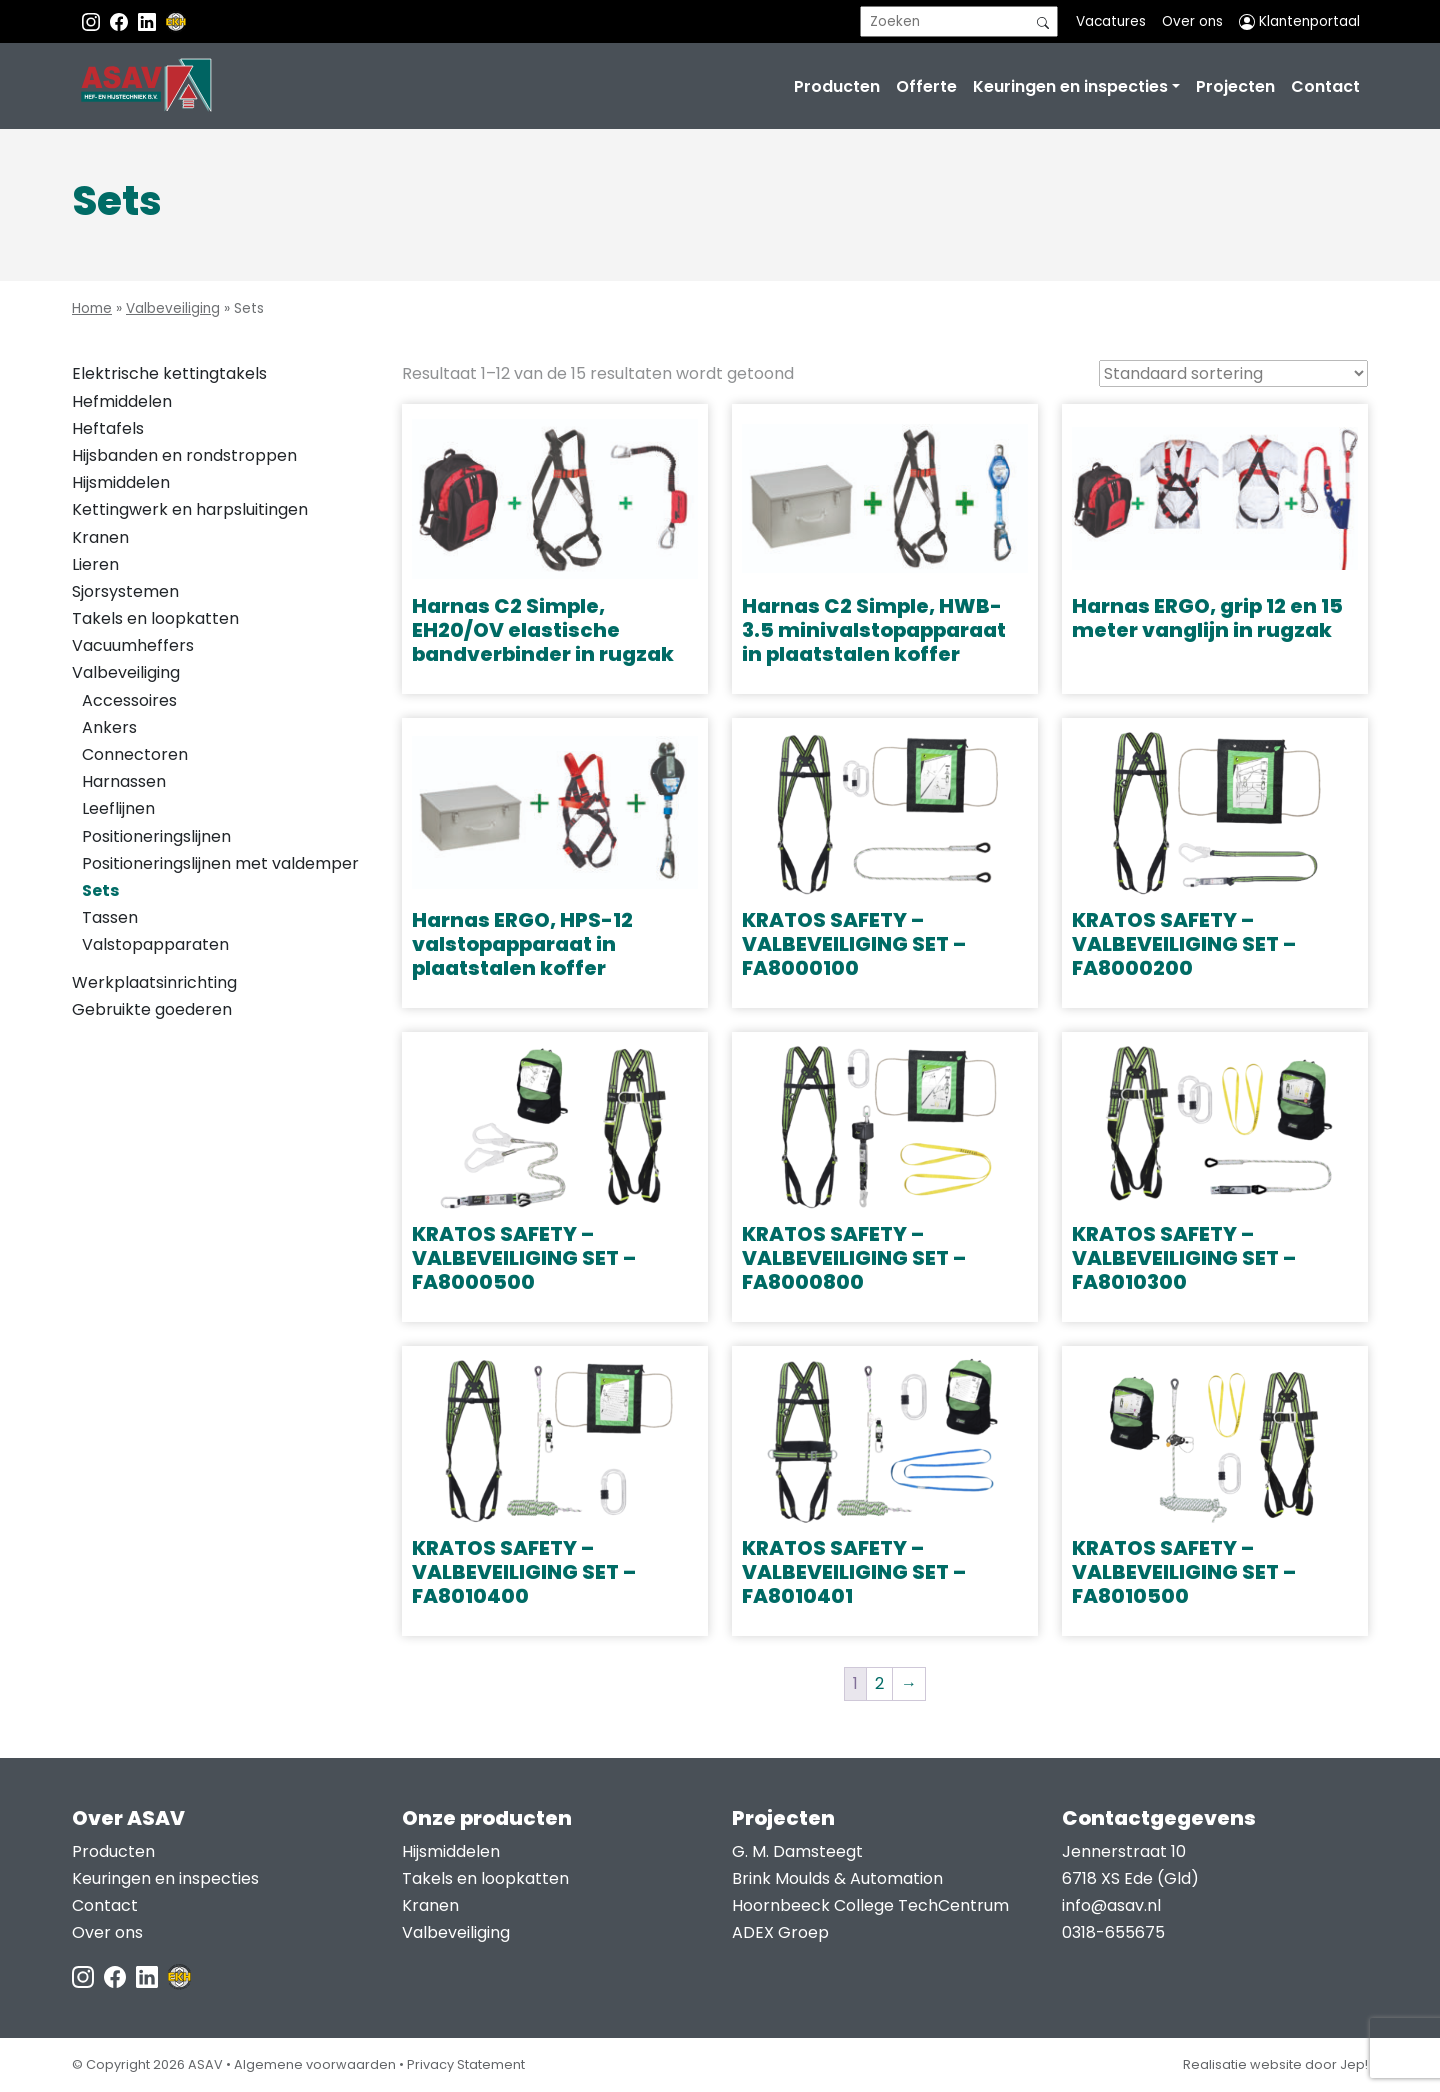  I want to click on Keuringen en inspecties, so click(1070, 86).